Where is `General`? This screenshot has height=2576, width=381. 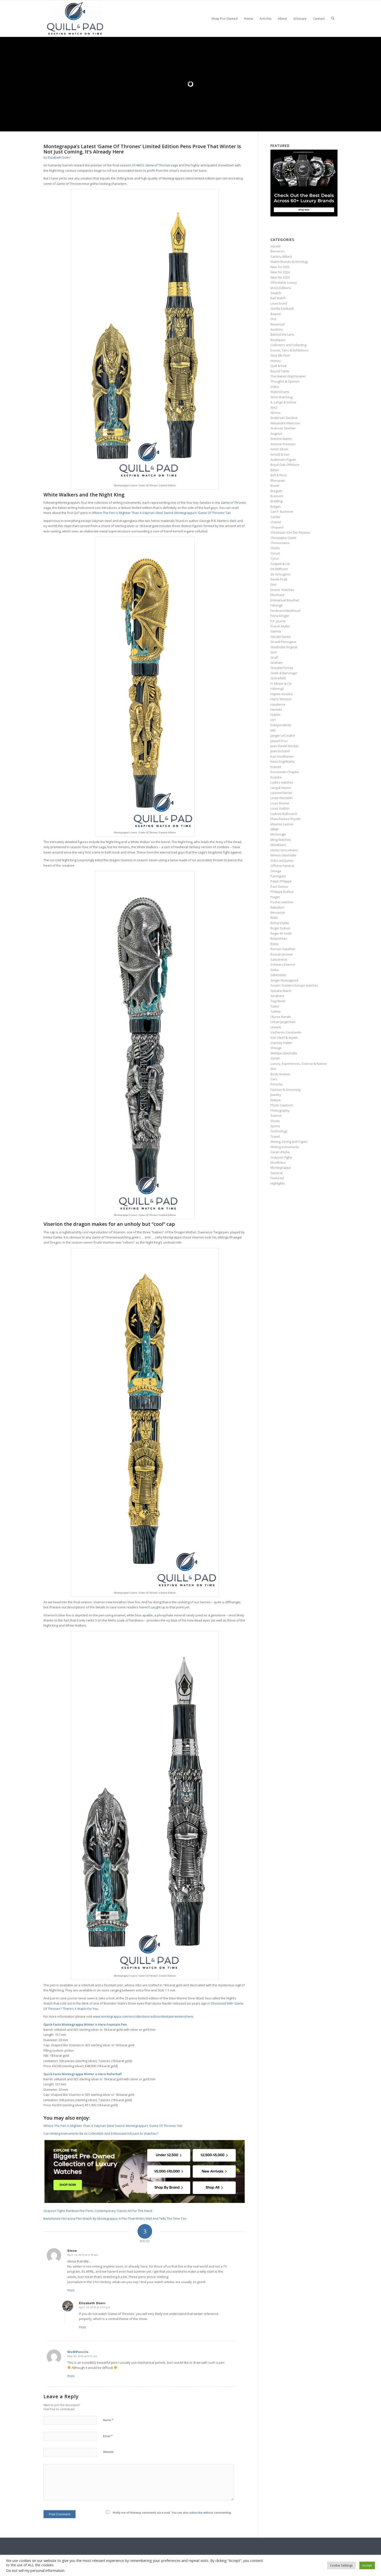 General is located at coordinates (276, 1173).